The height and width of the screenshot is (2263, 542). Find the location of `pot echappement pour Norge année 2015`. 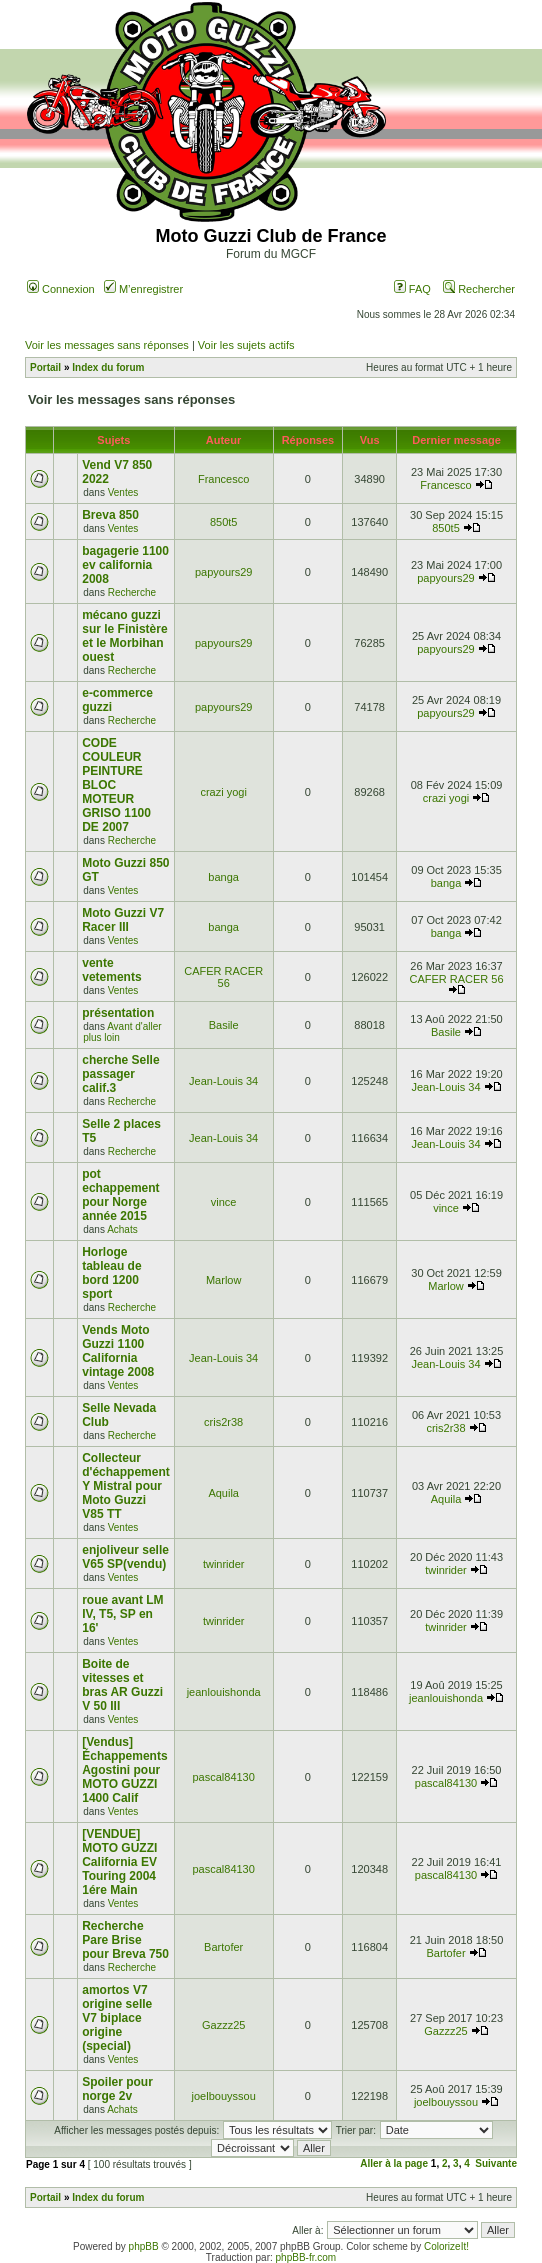

pot echappement pour Norge année 2015 is located at coordinates (120, 1195).